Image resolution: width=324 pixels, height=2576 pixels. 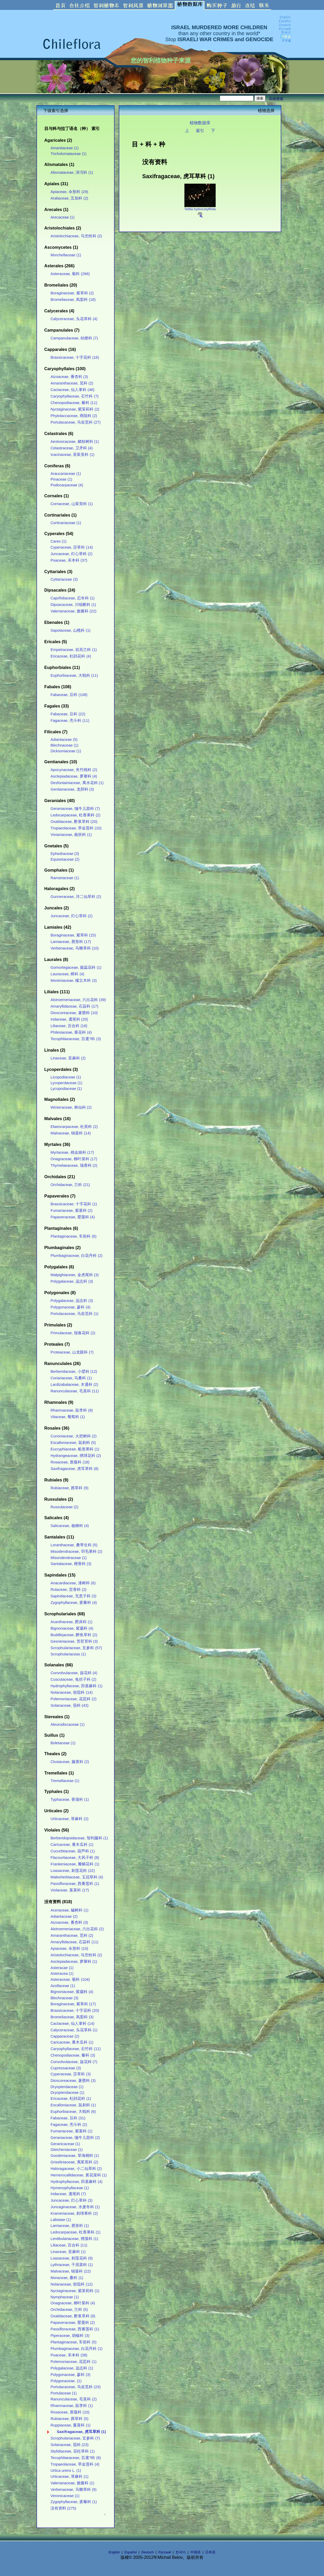 What do you see at coordinates (64, 579) in the screenshot?
I see `Cyttariaceae (3)` at bounding box center [64, 579].